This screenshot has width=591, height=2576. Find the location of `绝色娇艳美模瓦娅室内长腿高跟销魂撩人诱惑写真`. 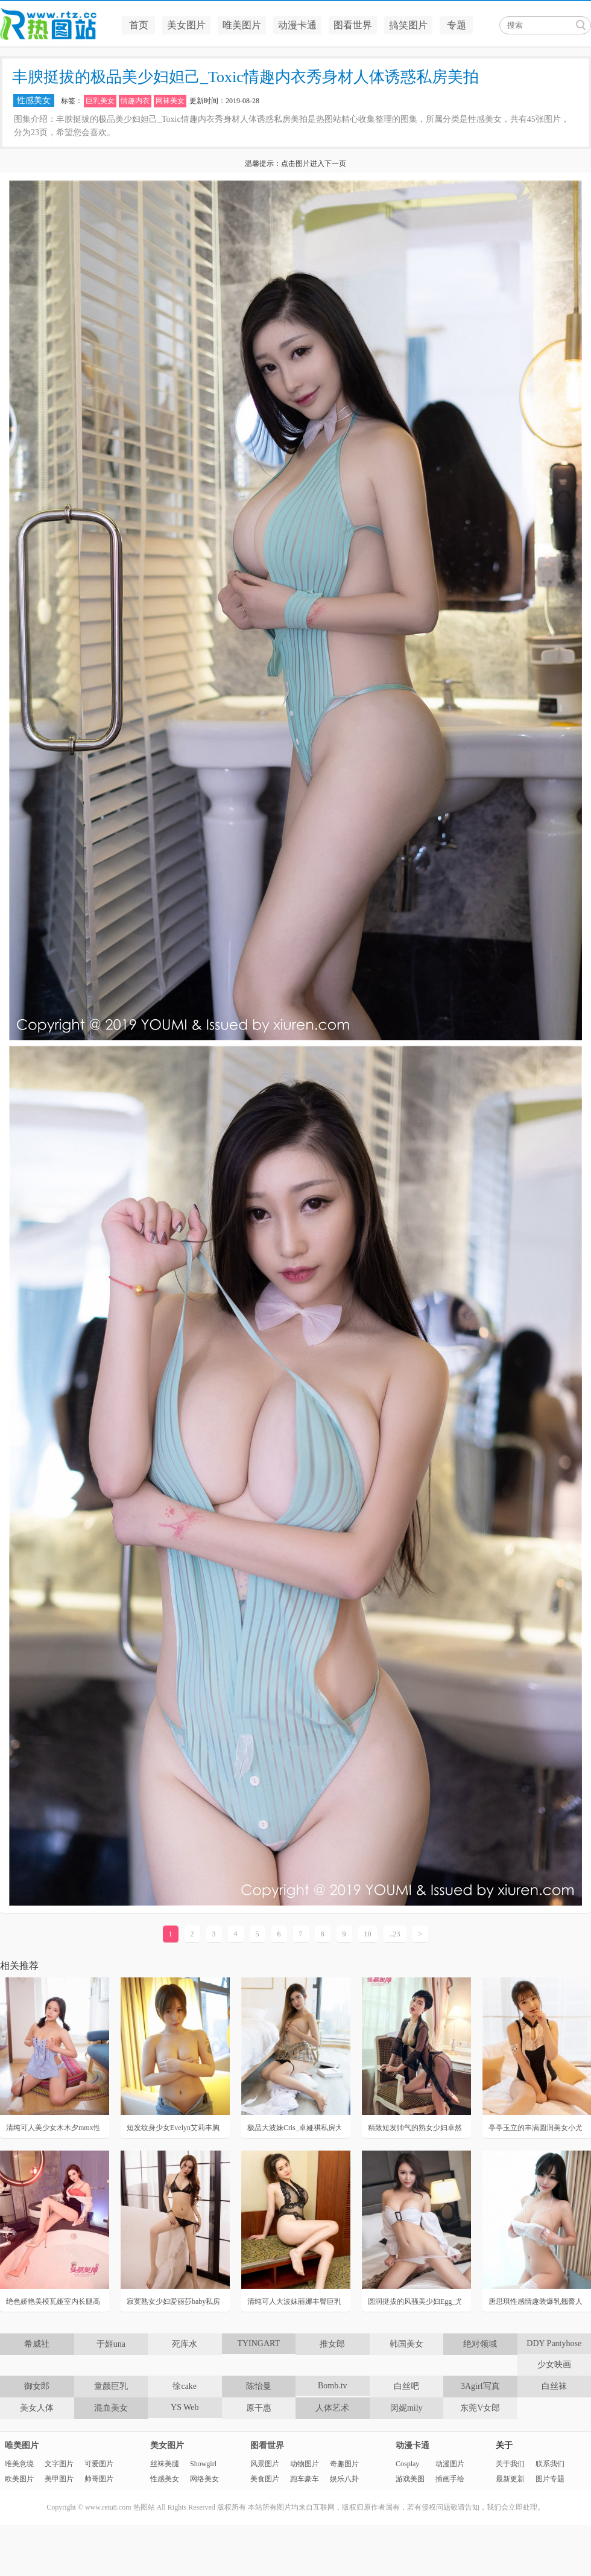

绝色娇艳美模瓦娅室内长腿高跟销魂撩人诱惑写真 is located at coordinates (53, 2301).